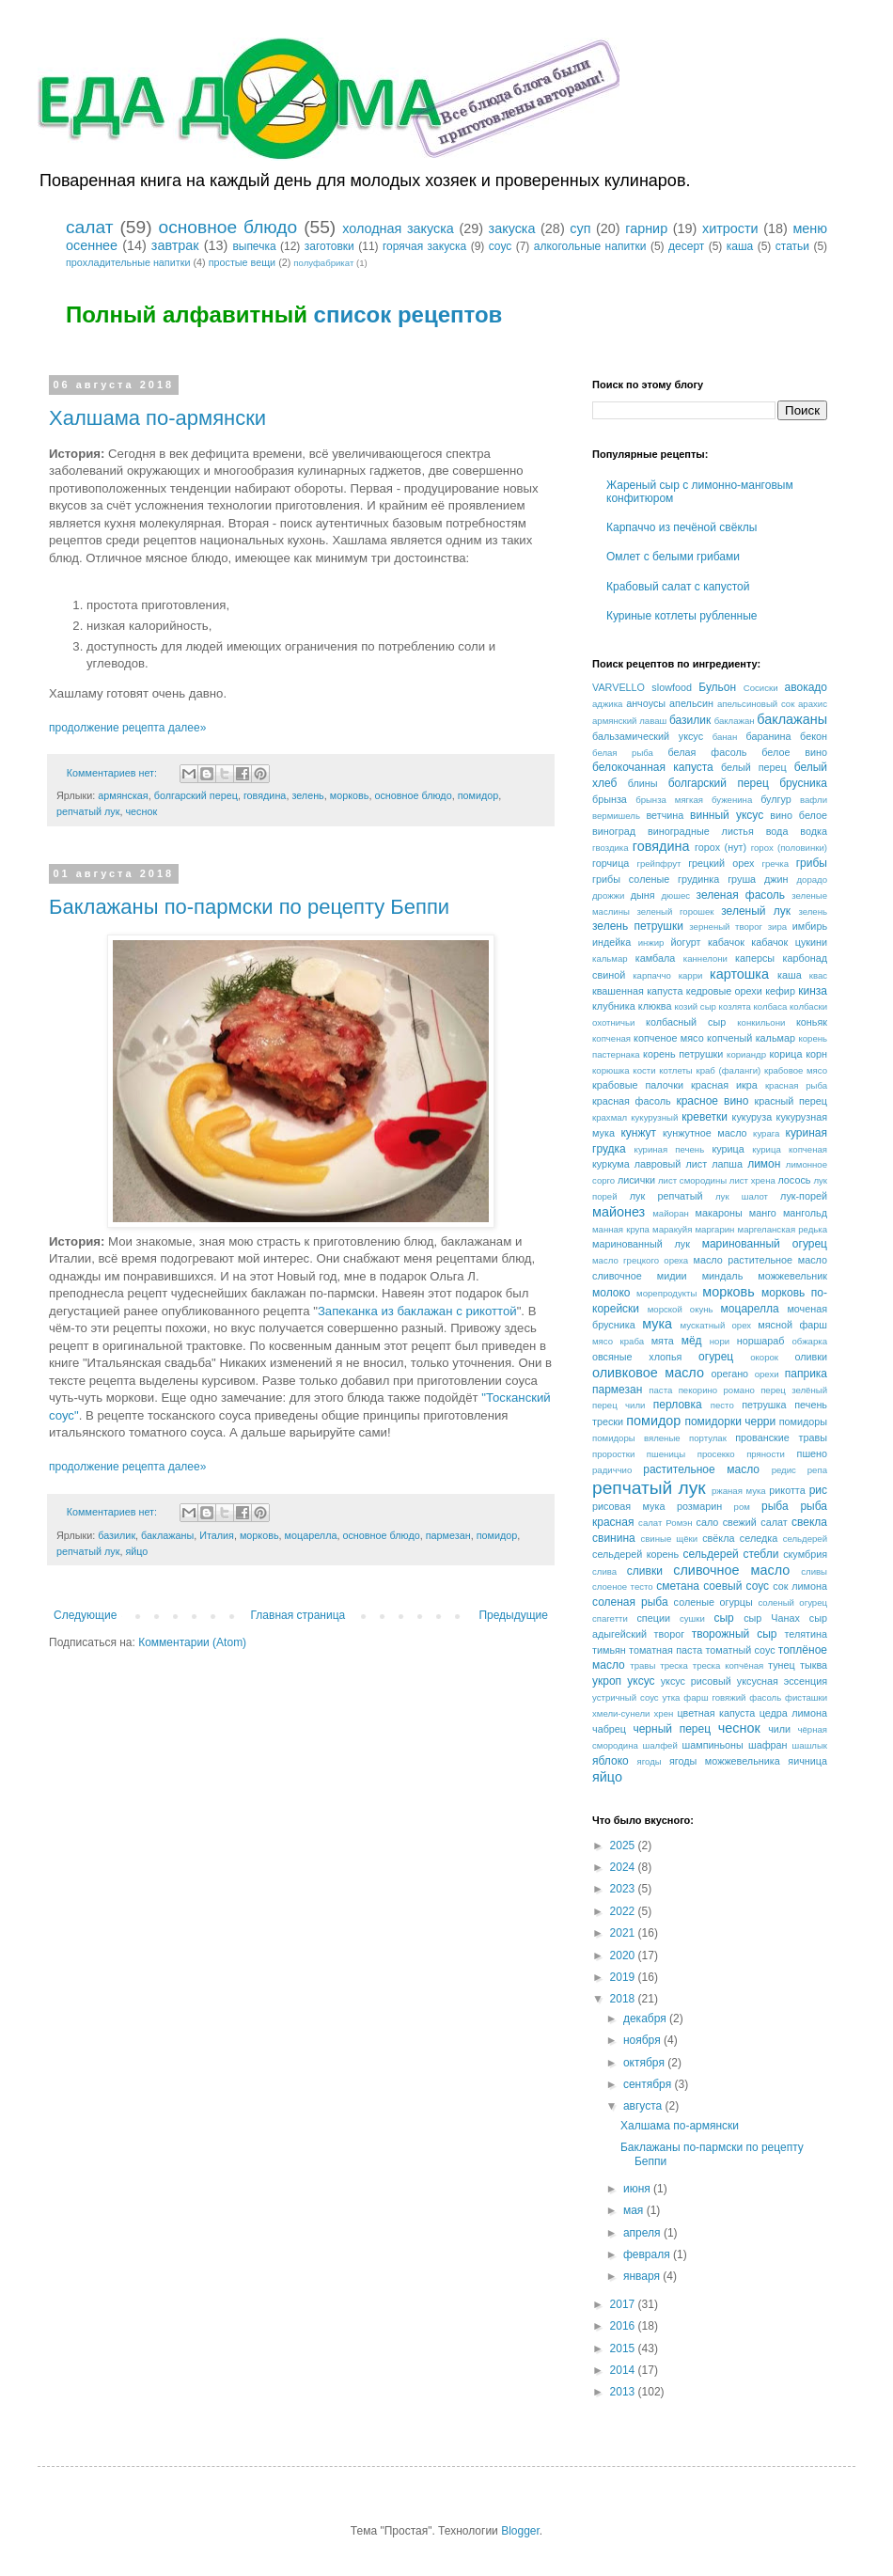 This screenshot has height=2576, width=893. Describe the element at coordinates (658, 863) in the screenshot. I see `грейпфрут` at that location.